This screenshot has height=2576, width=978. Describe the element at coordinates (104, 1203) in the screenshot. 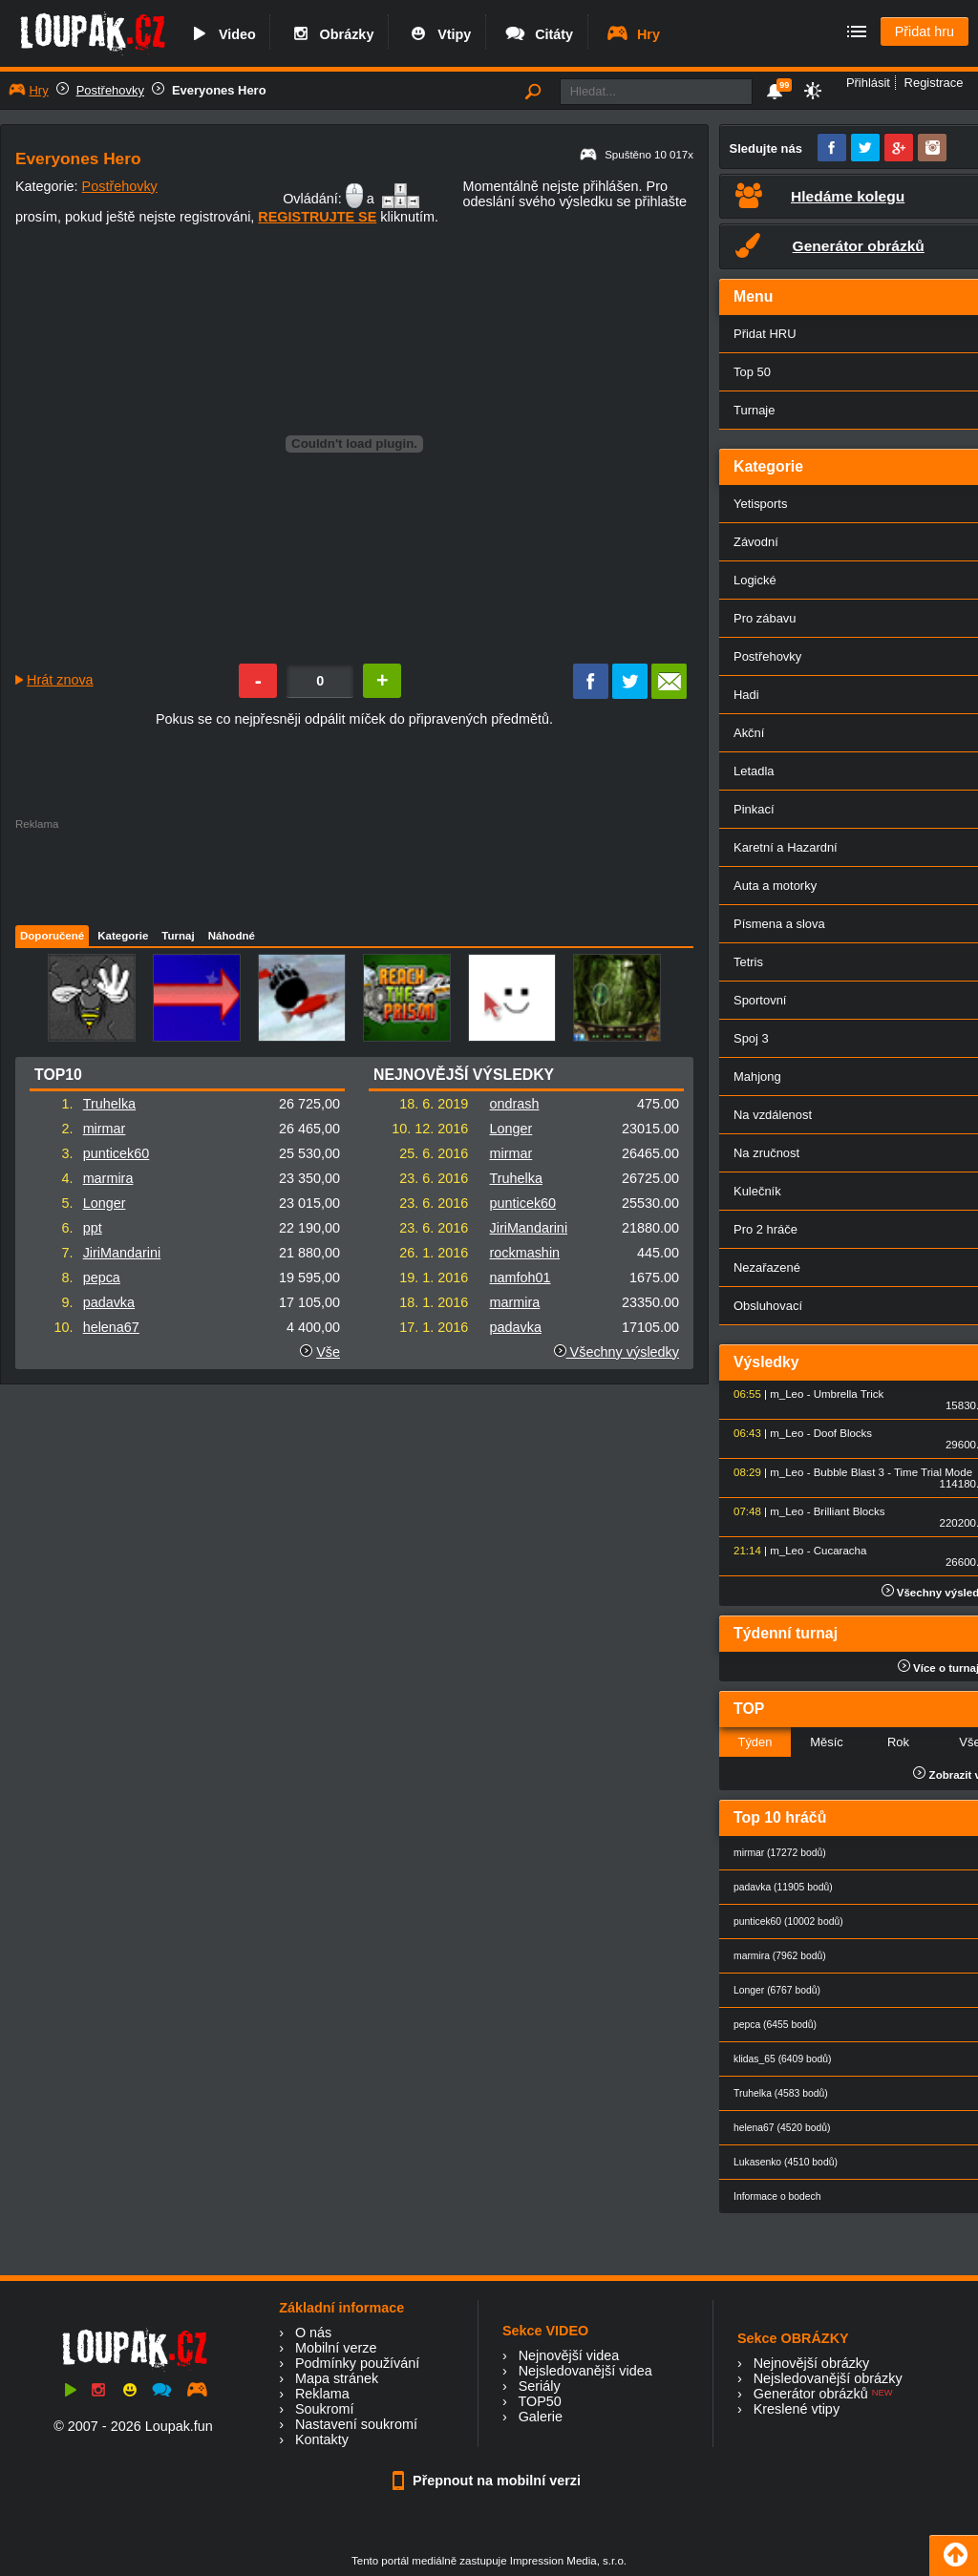

I see `Longer` at that location.